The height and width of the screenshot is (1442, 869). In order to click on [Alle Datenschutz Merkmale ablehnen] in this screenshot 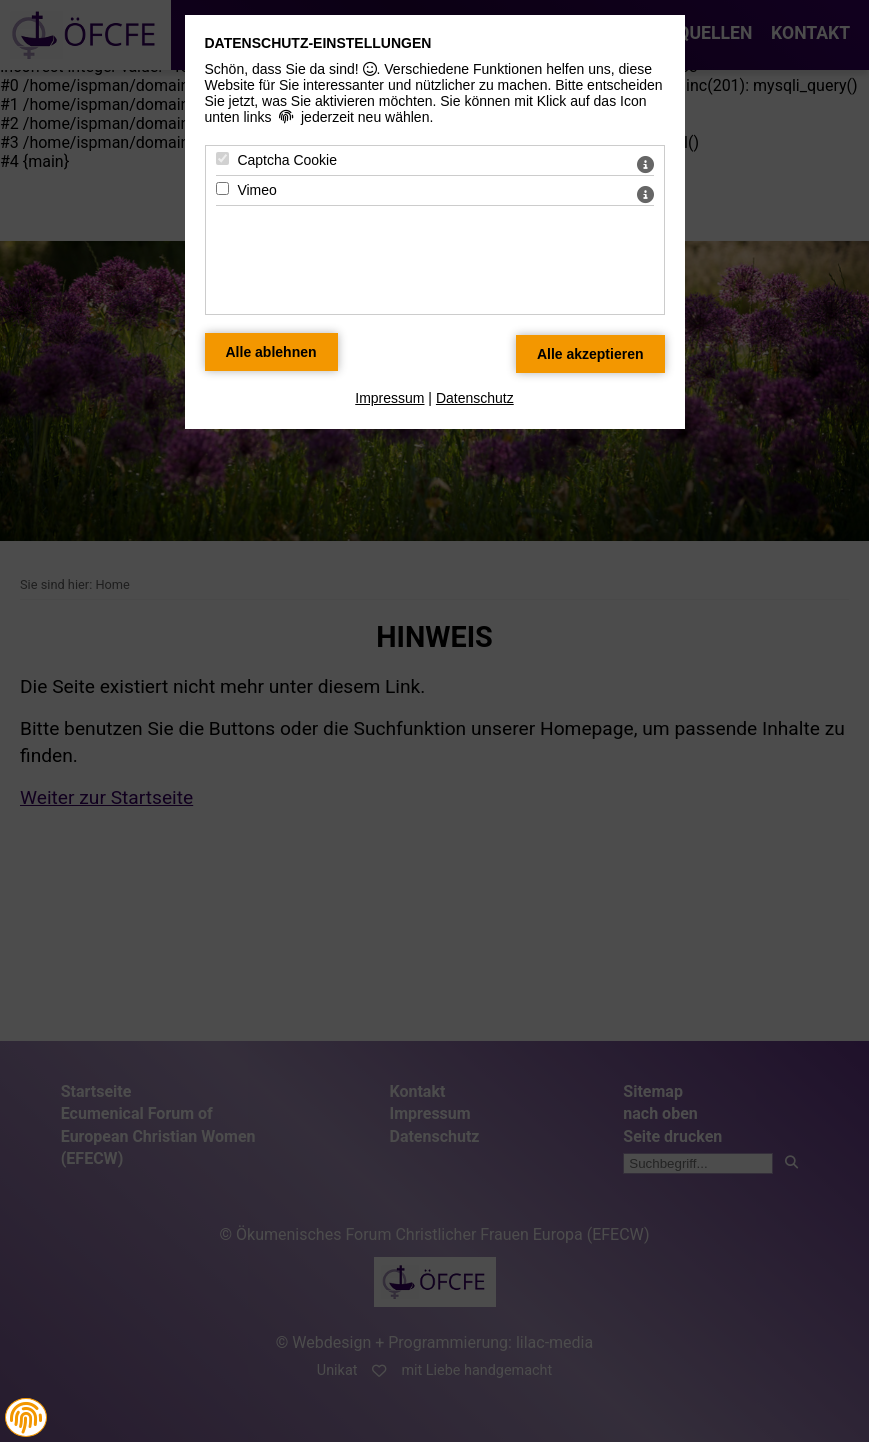, I will do `click(271, 352)`.